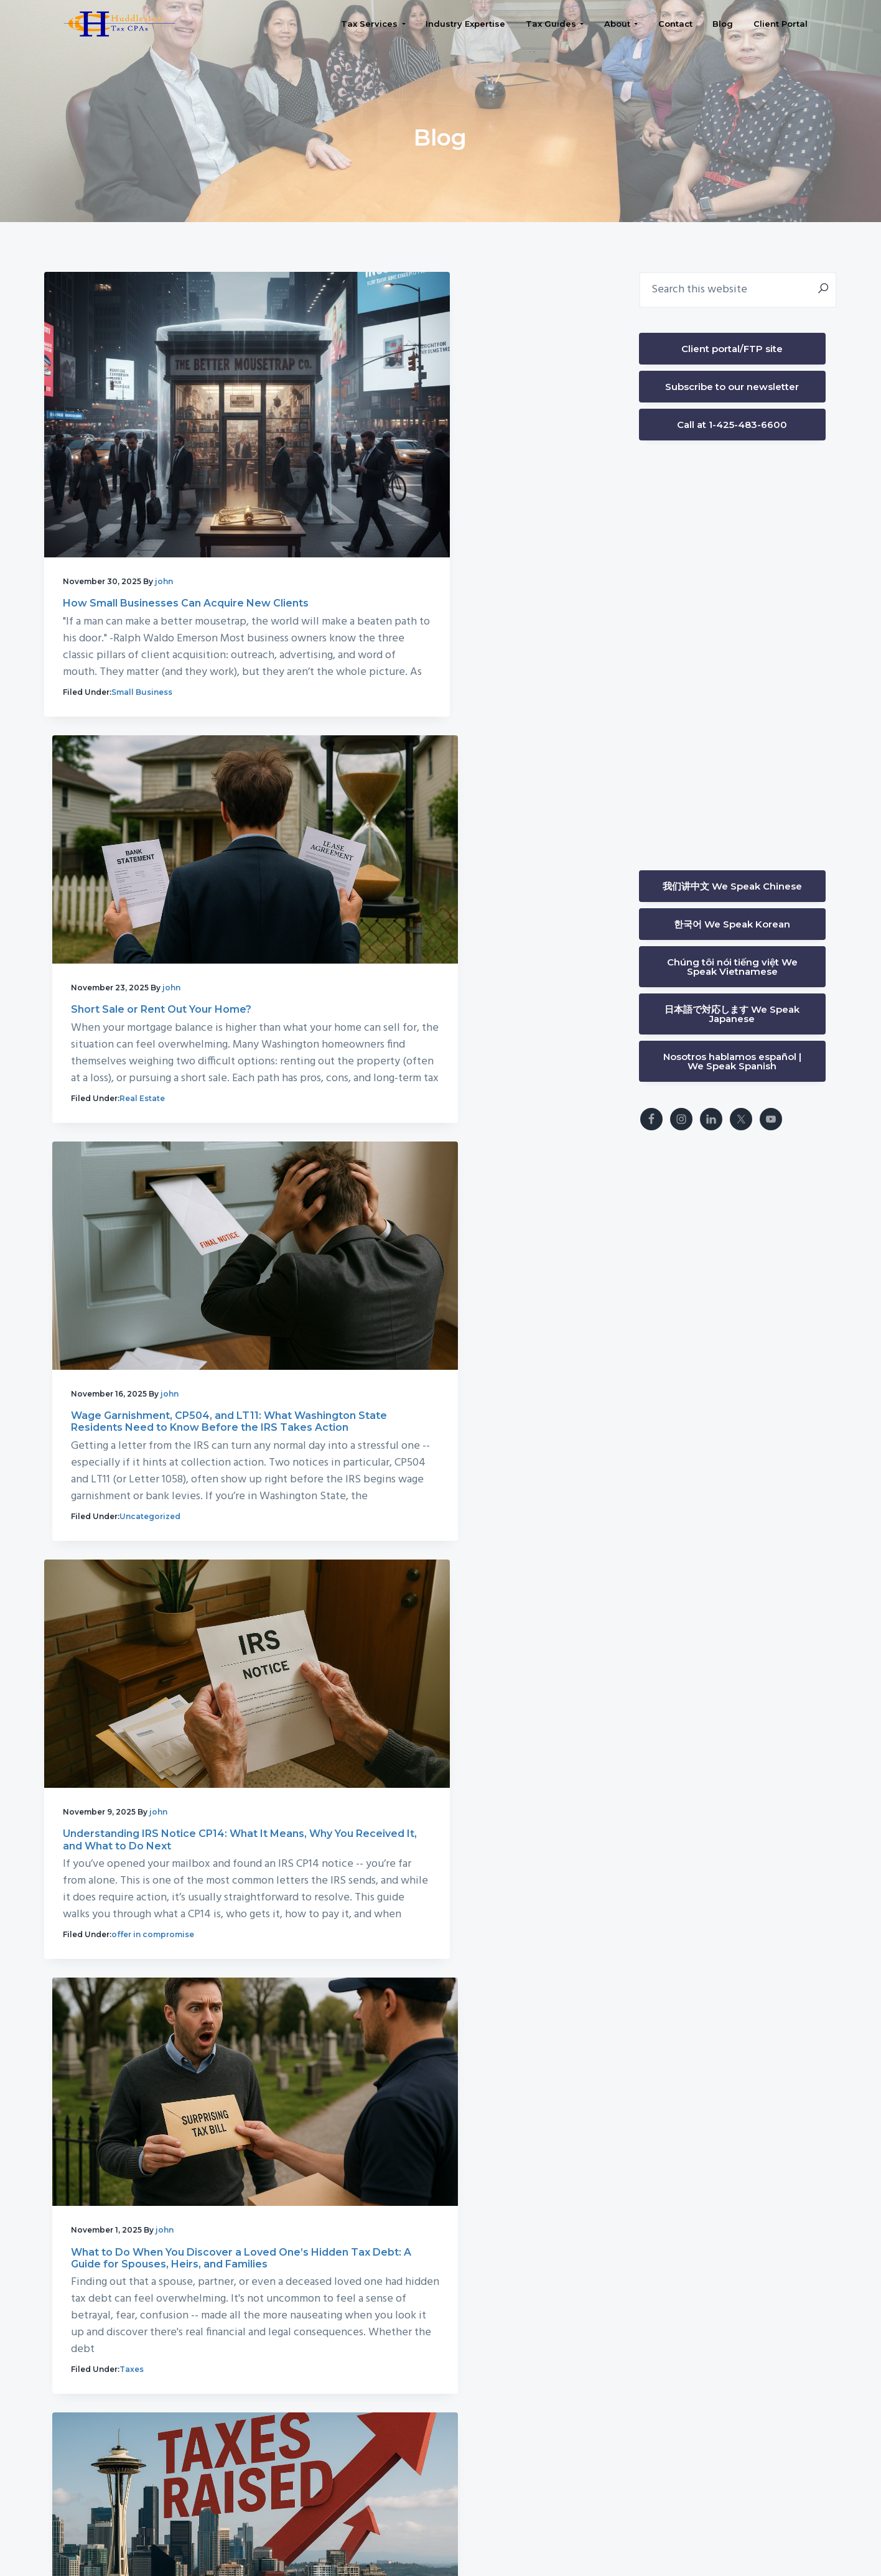 The height and width of the screenshot is (2576, 881). Describe the element at coordinates (189, 918) in the screenshot. I see `Wage Garnishment, CP504, and LT11: What Washington State Residents Need to Know Before the IRS Takes Action` at that location.